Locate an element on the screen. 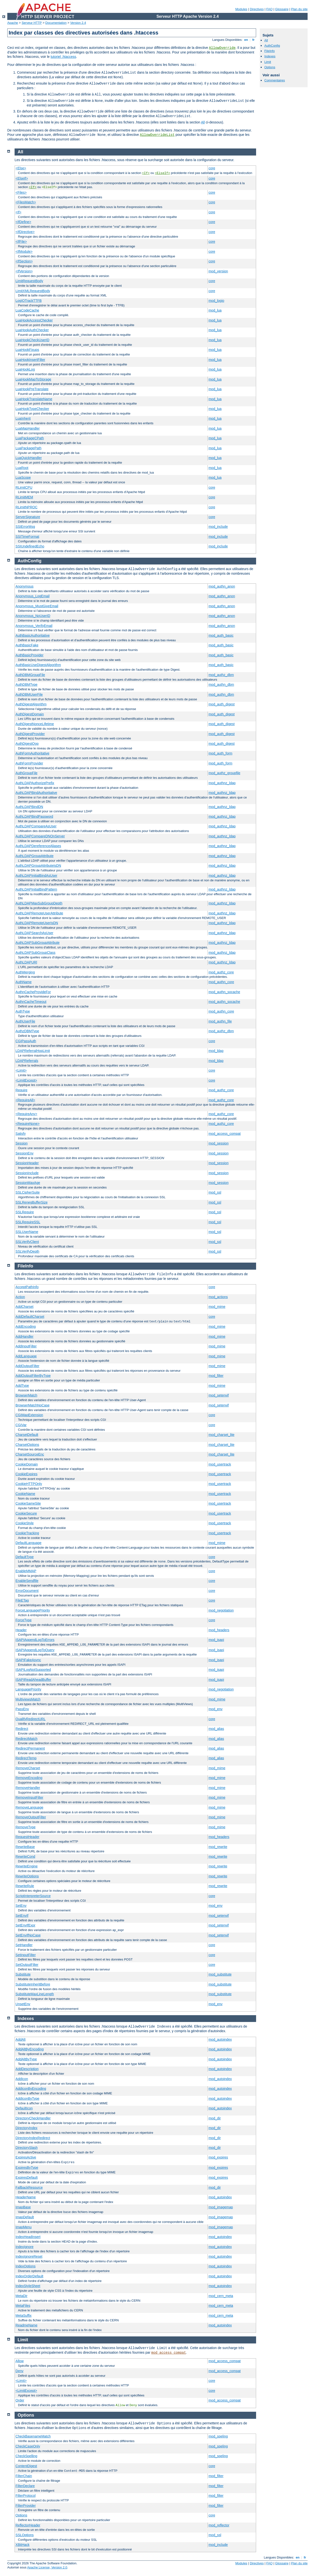  AddAltByEncoding is located at coordinates (30, 2049).